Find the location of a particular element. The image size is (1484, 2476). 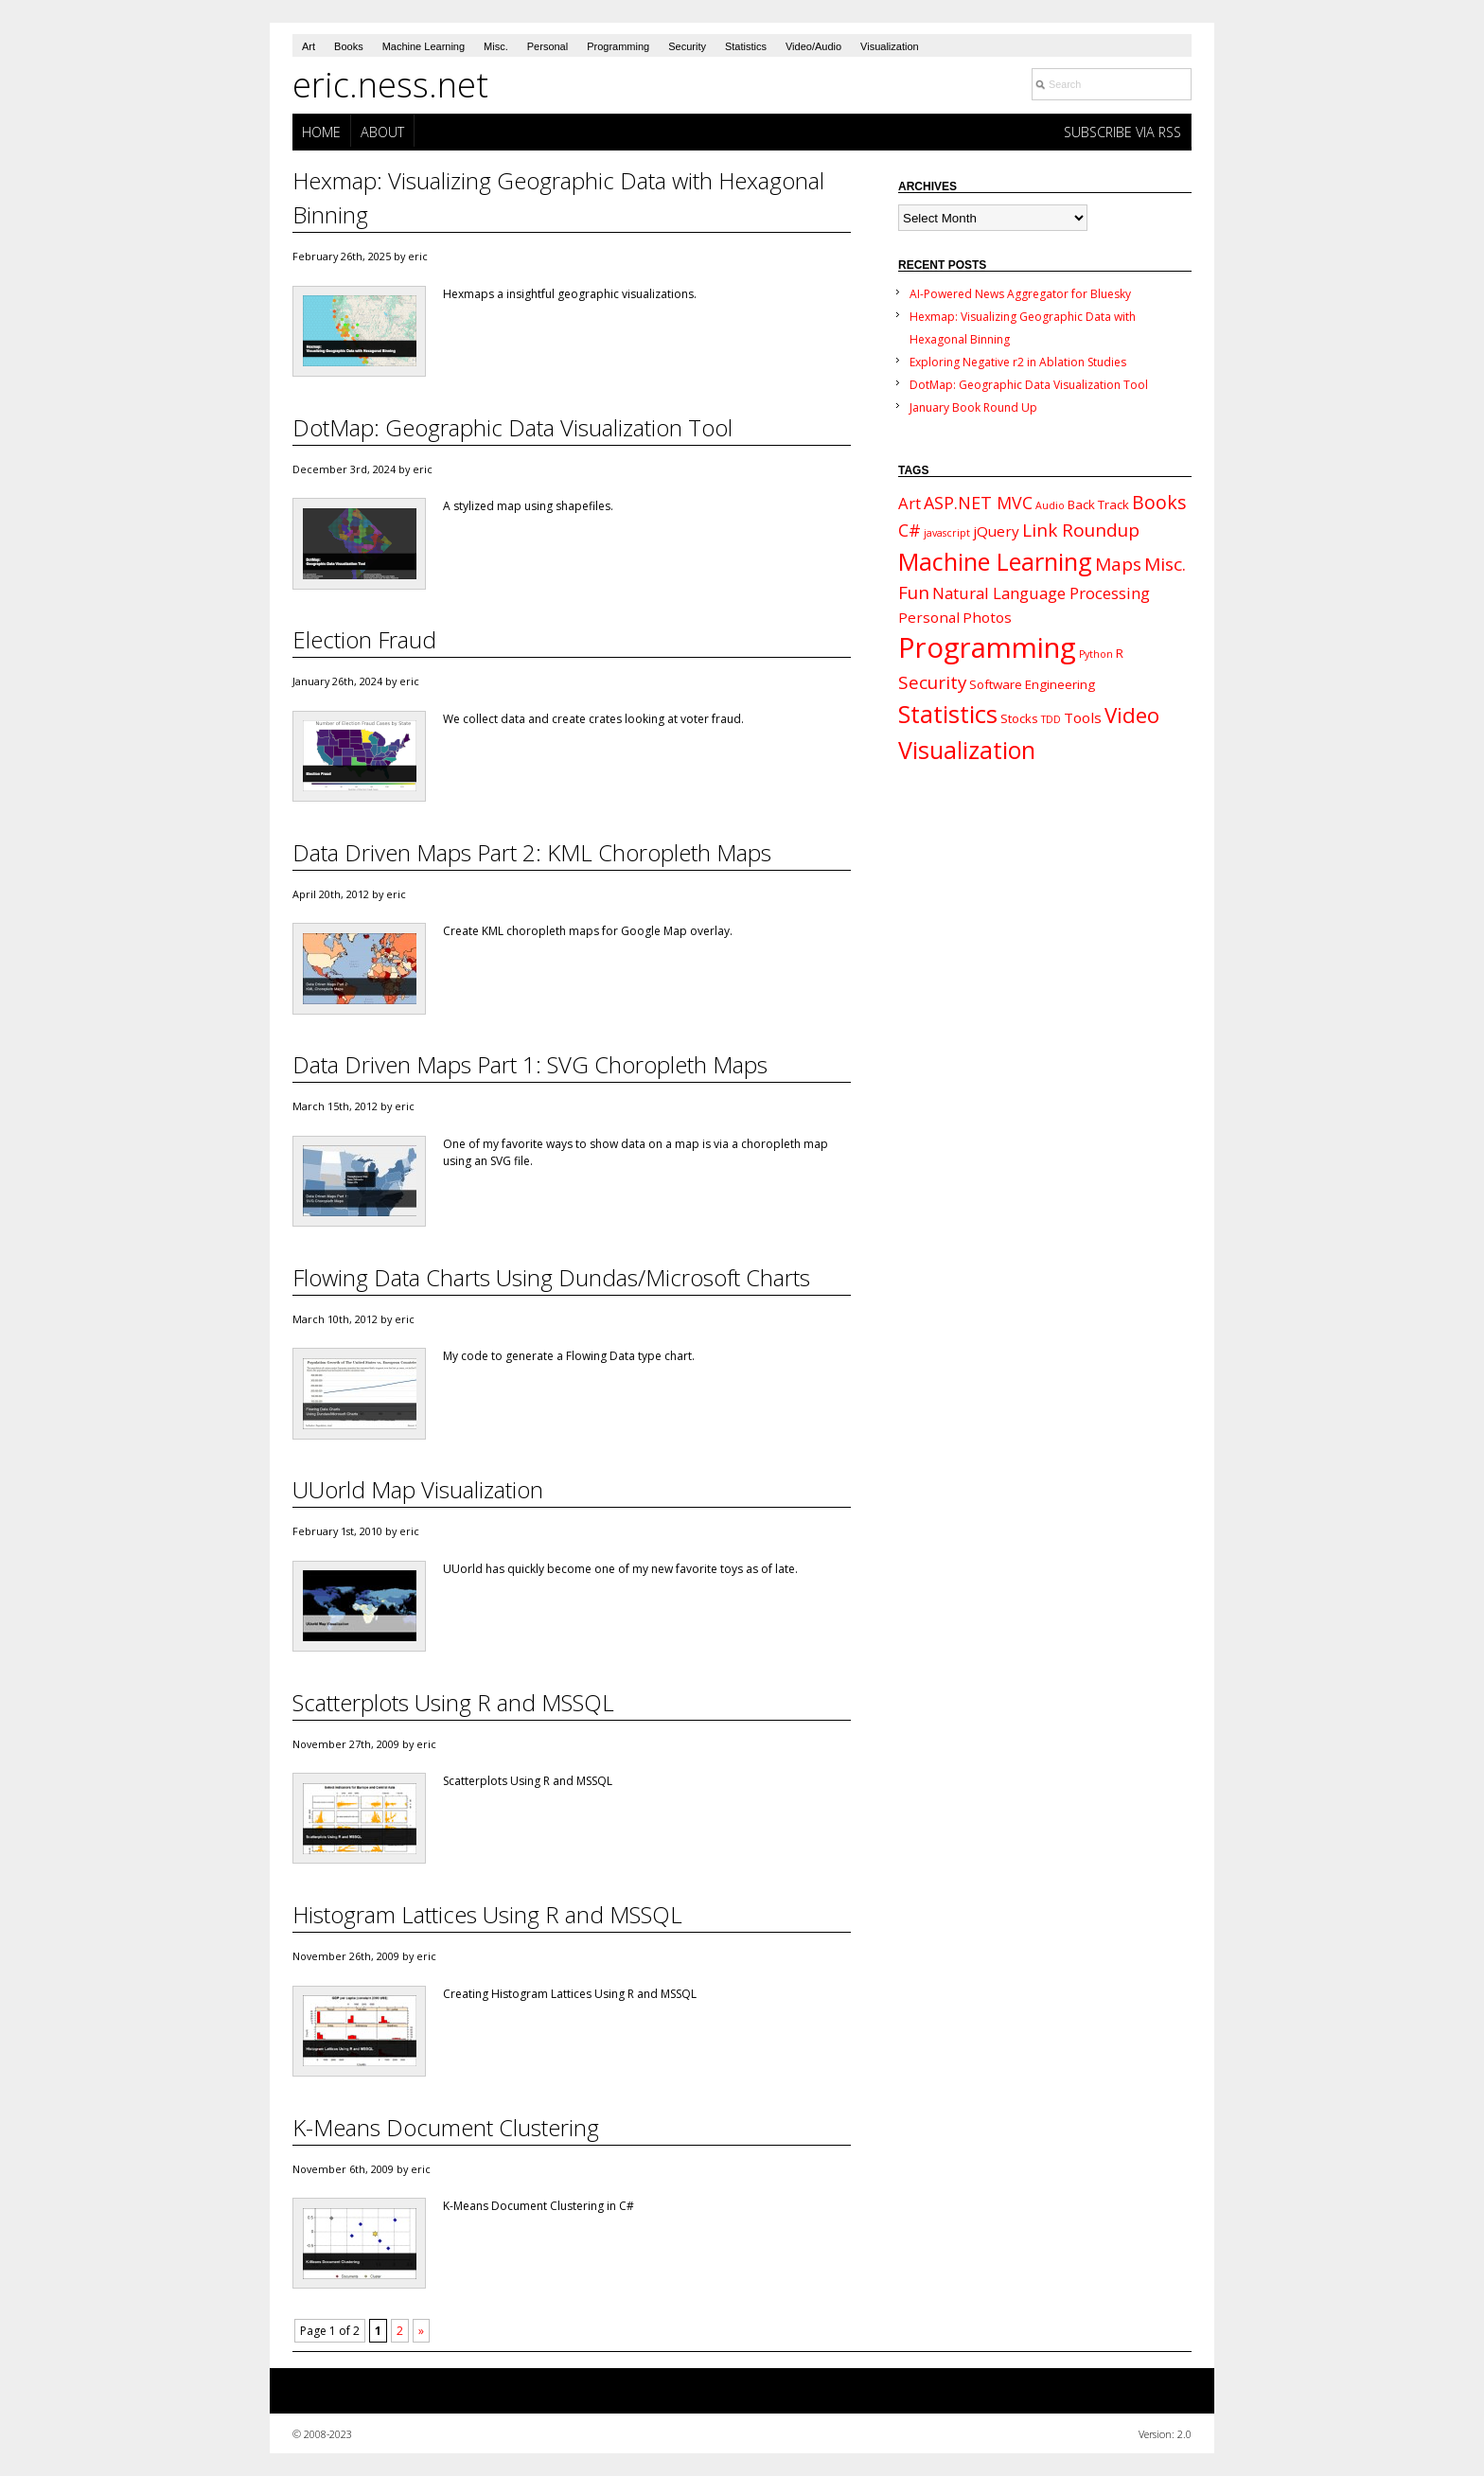

Scatterplots Using R and MSSQL is located at coordinates (453, 1702).